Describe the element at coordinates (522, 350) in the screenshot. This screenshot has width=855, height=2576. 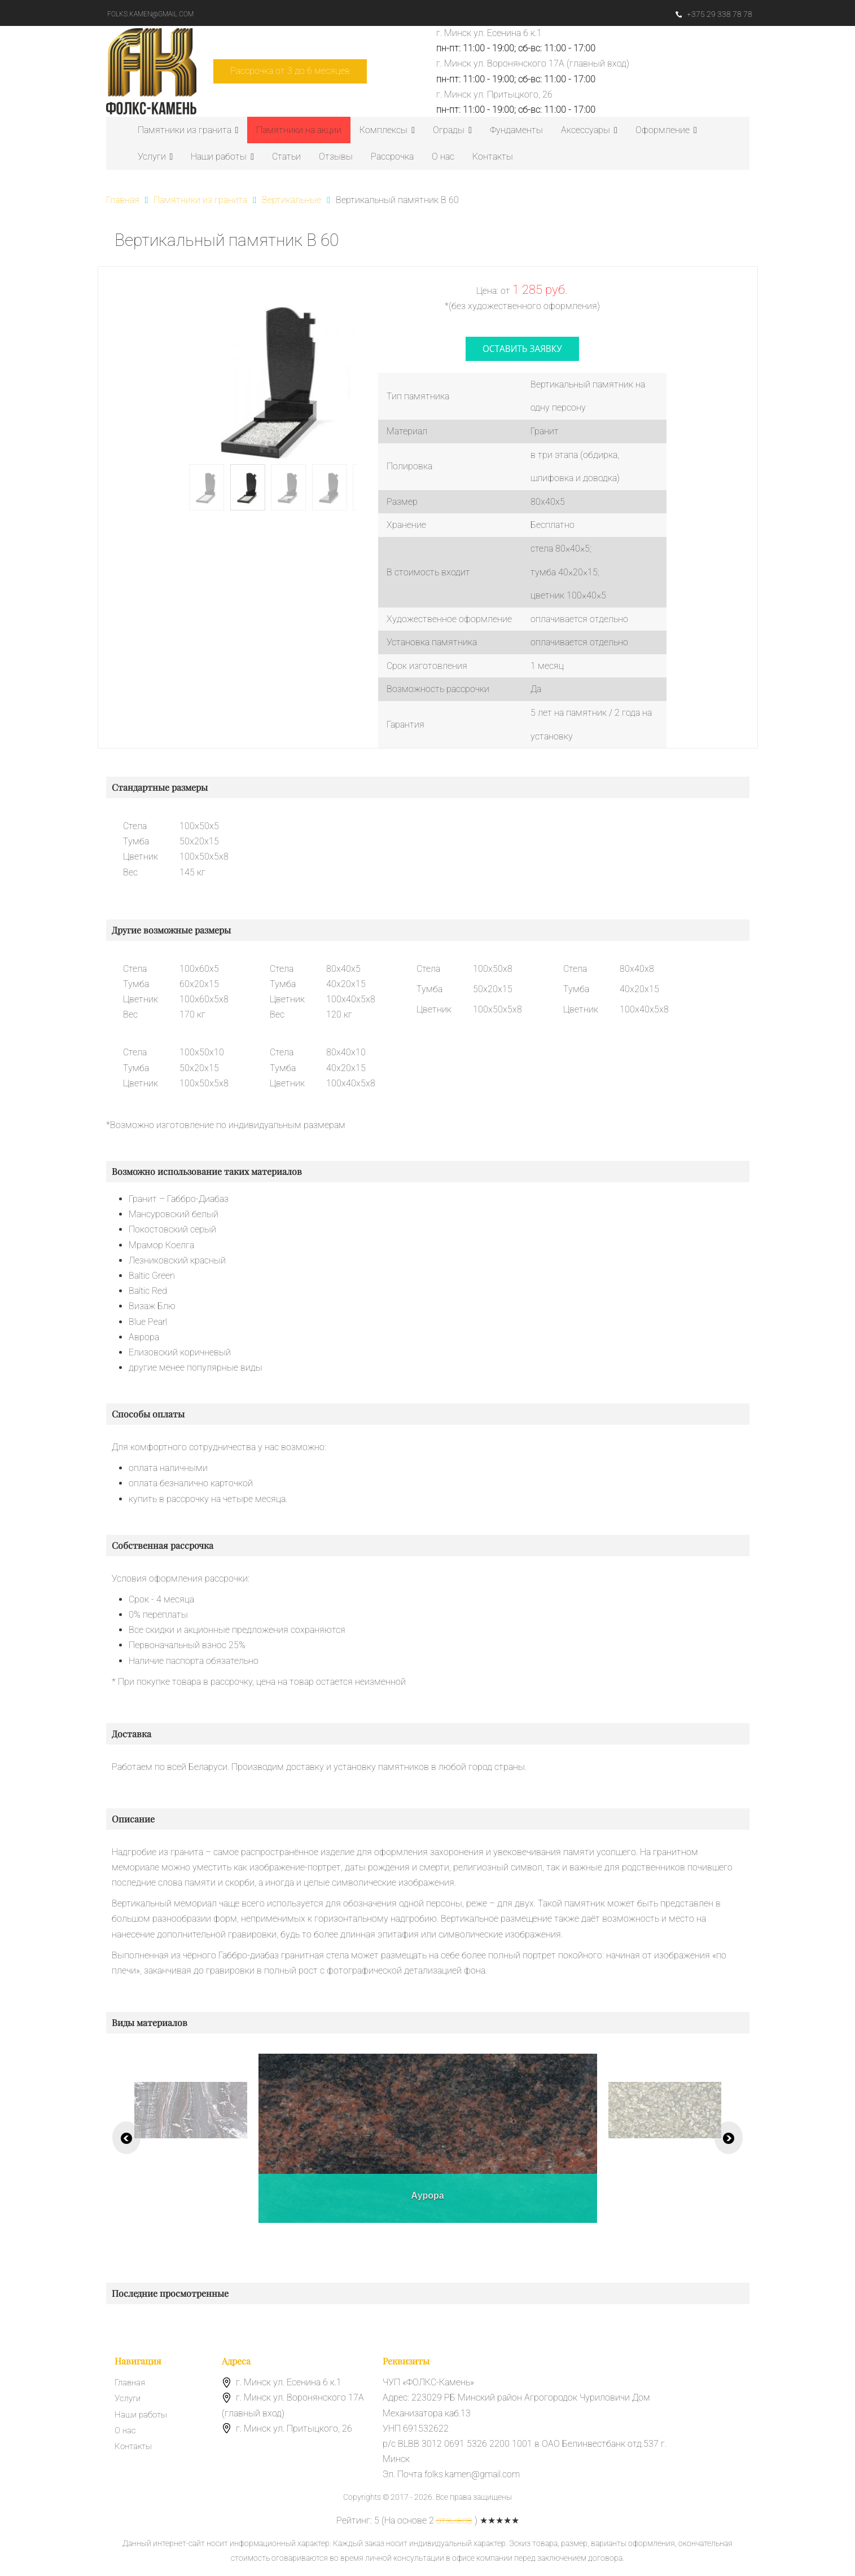
I see `оставить заявку` at that location.